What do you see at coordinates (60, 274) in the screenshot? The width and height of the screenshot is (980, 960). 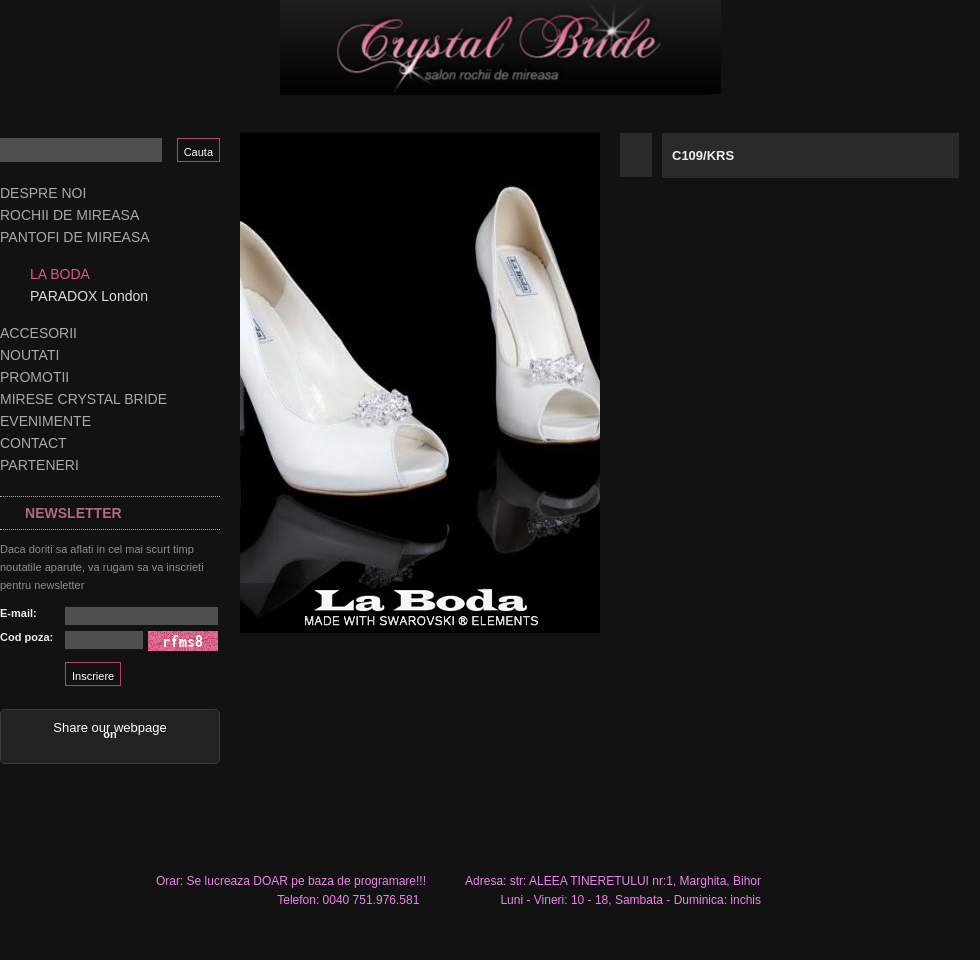 I see `LA BODA` at bounding box center [60, 274].